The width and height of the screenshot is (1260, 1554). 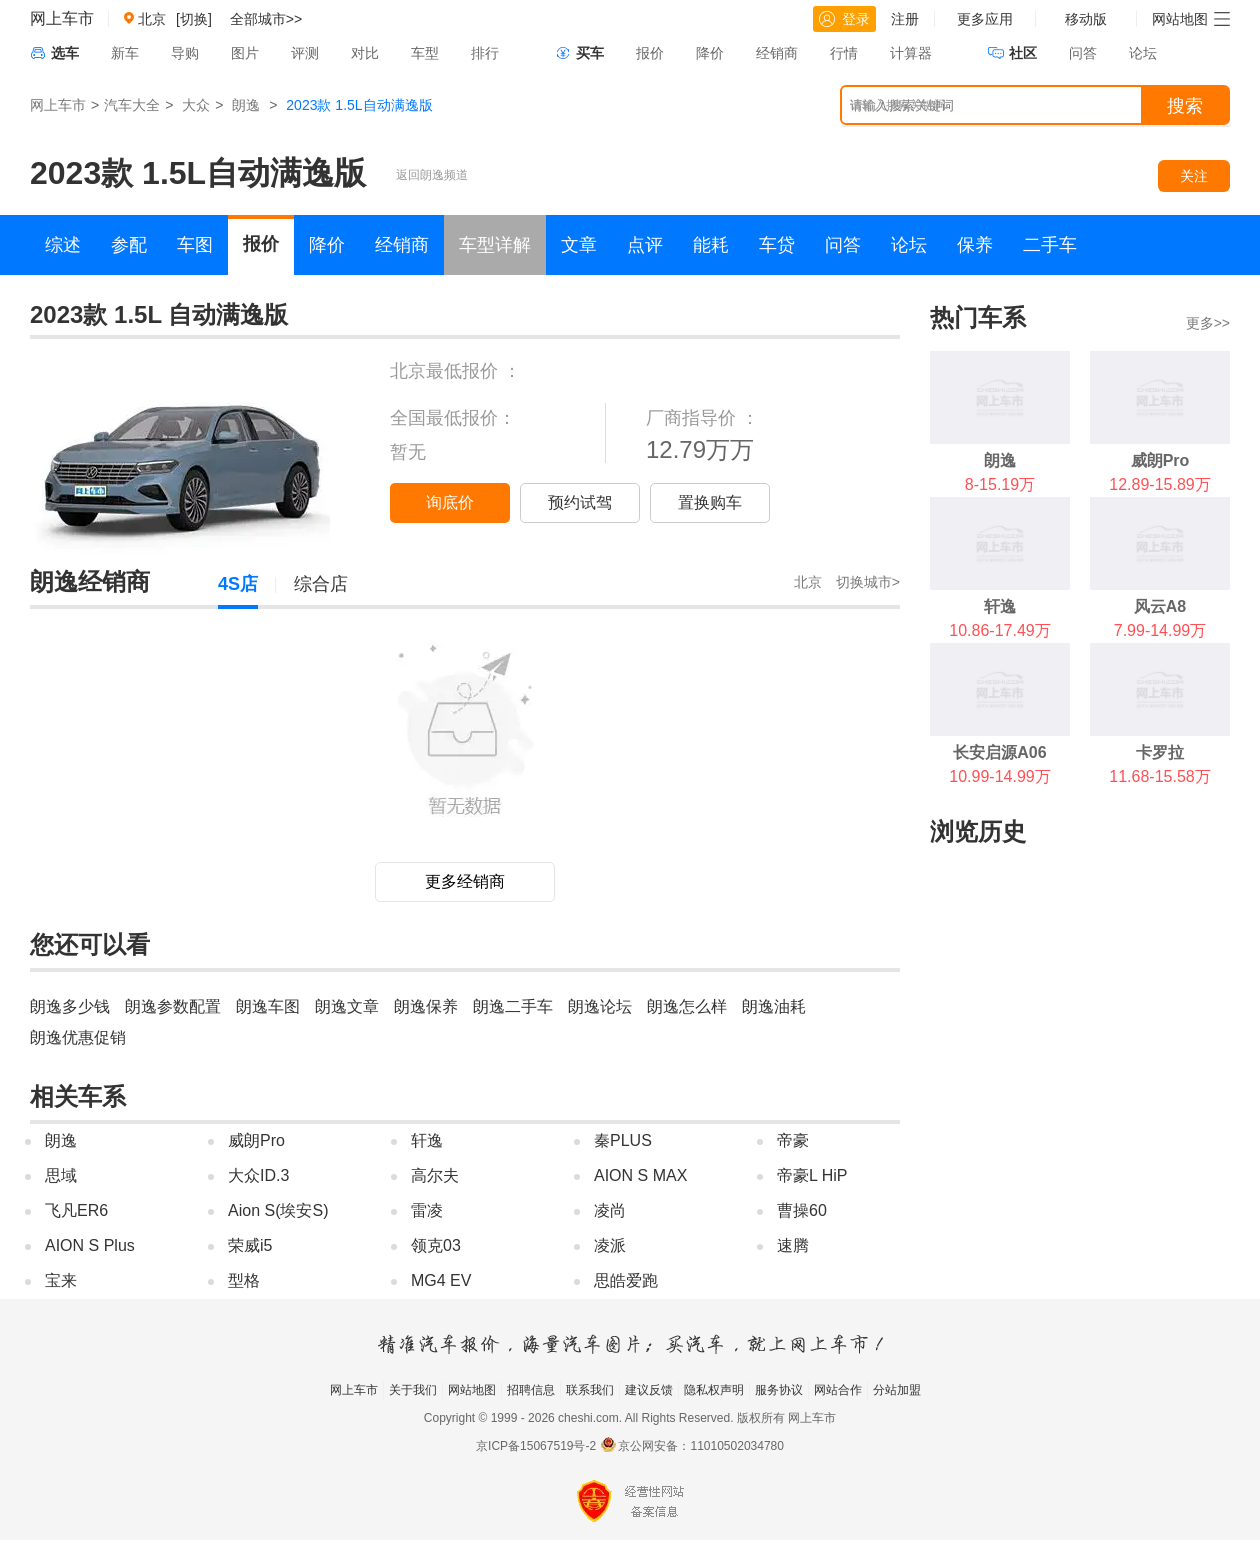 I want to click on 全部城市>>, so click(x=266, y=19).